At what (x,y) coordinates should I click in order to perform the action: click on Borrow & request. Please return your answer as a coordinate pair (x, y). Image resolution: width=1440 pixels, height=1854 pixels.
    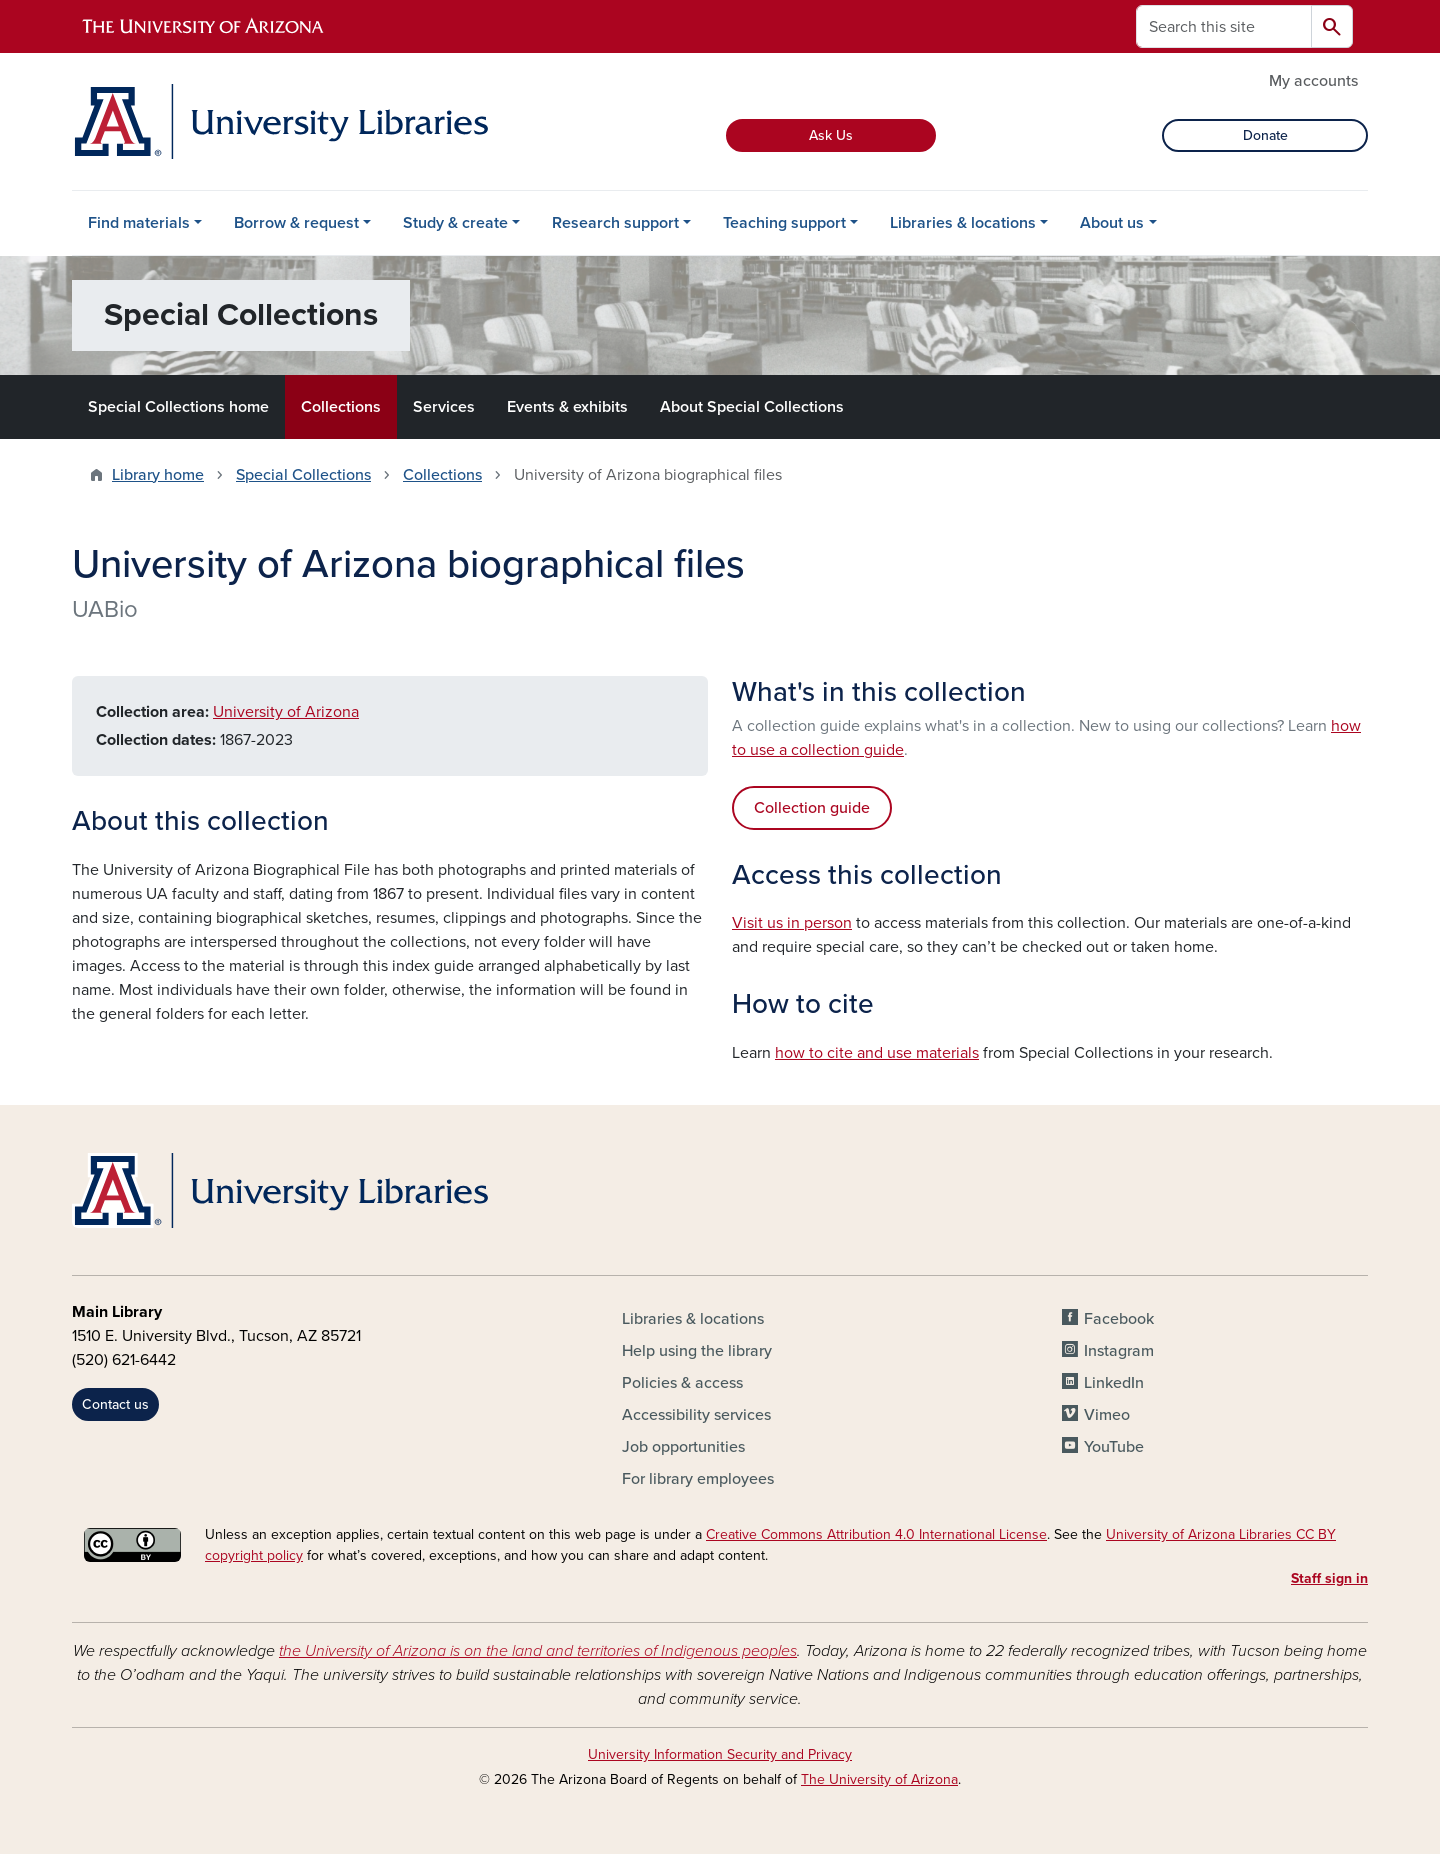
    Looking at the image, I should click on (296, 223).